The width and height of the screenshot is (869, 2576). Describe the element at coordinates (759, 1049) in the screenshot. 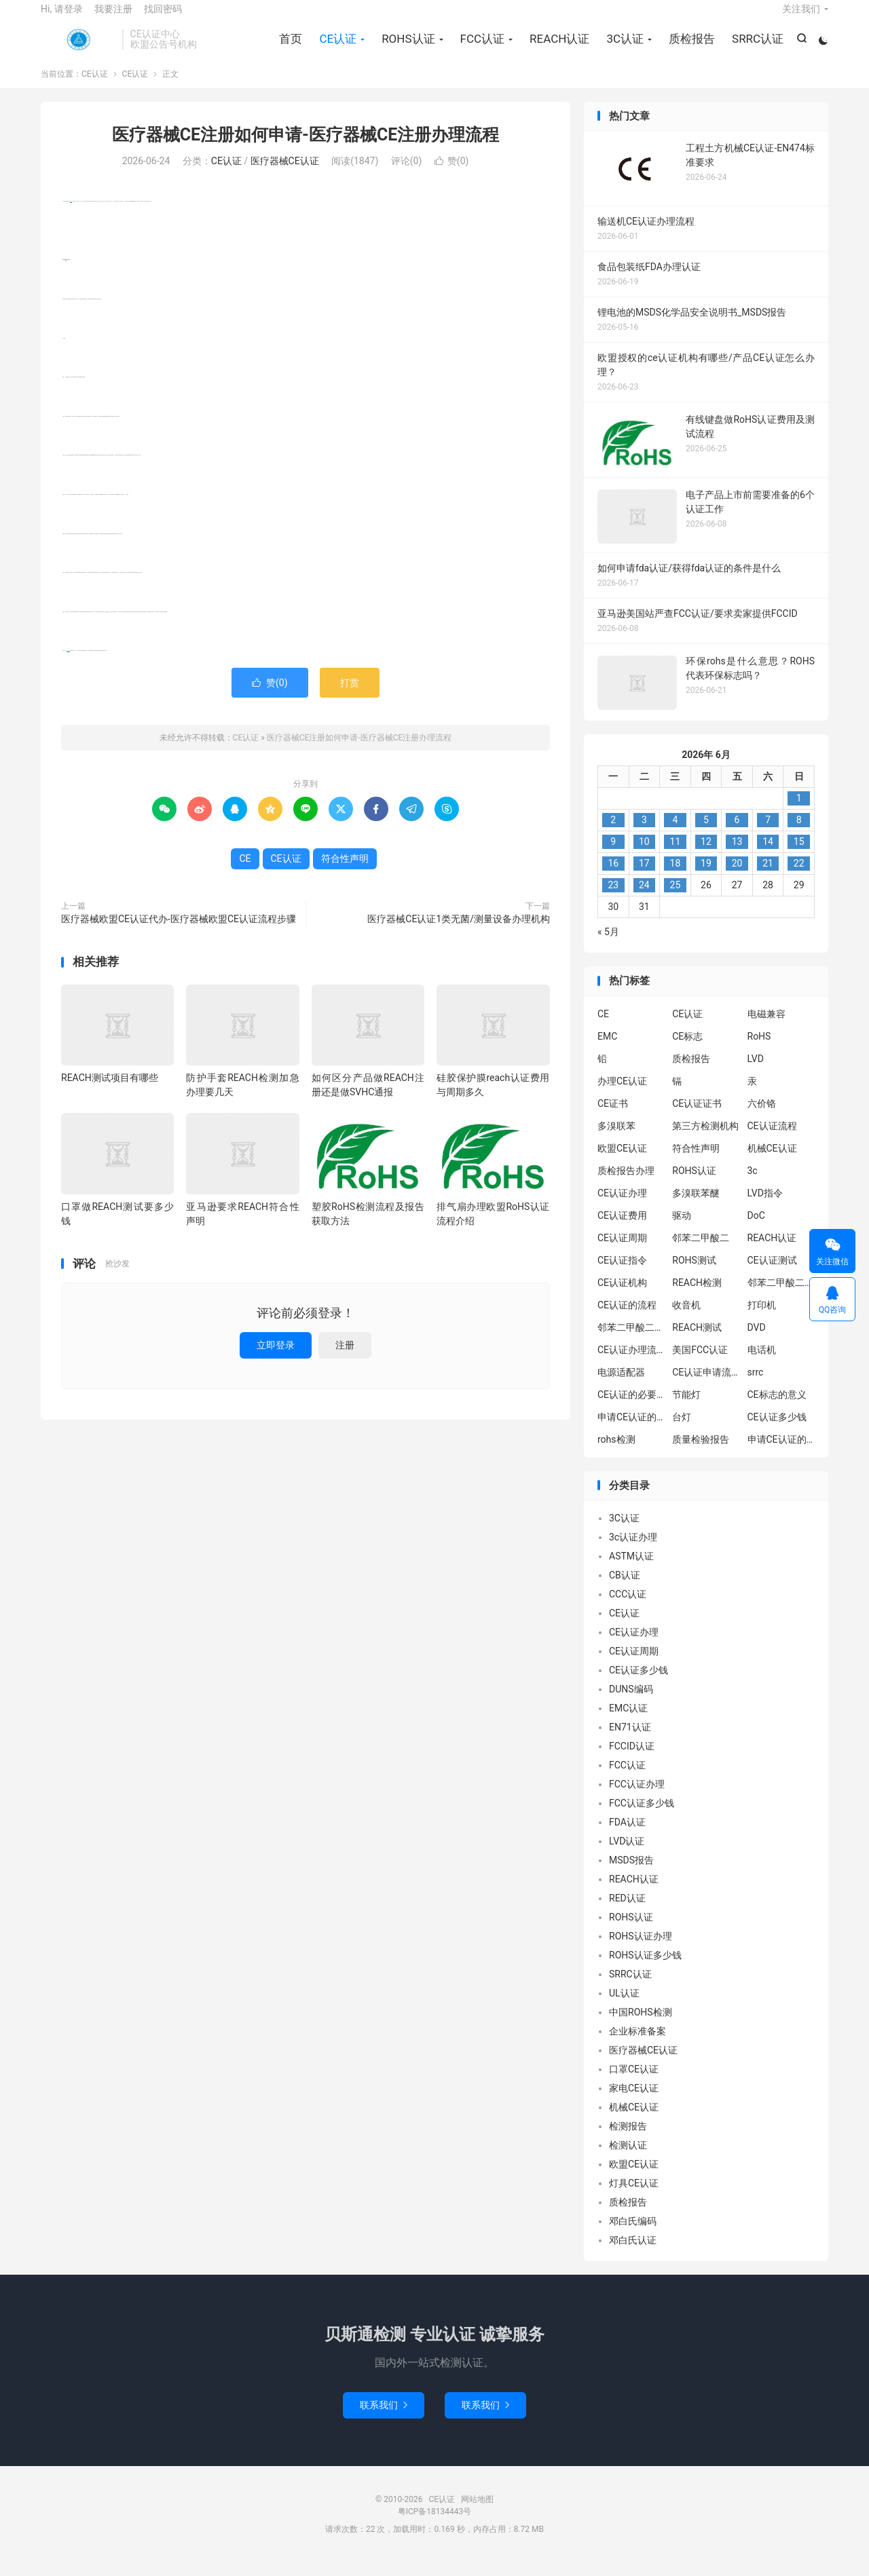

I see `RoHS` at that location.